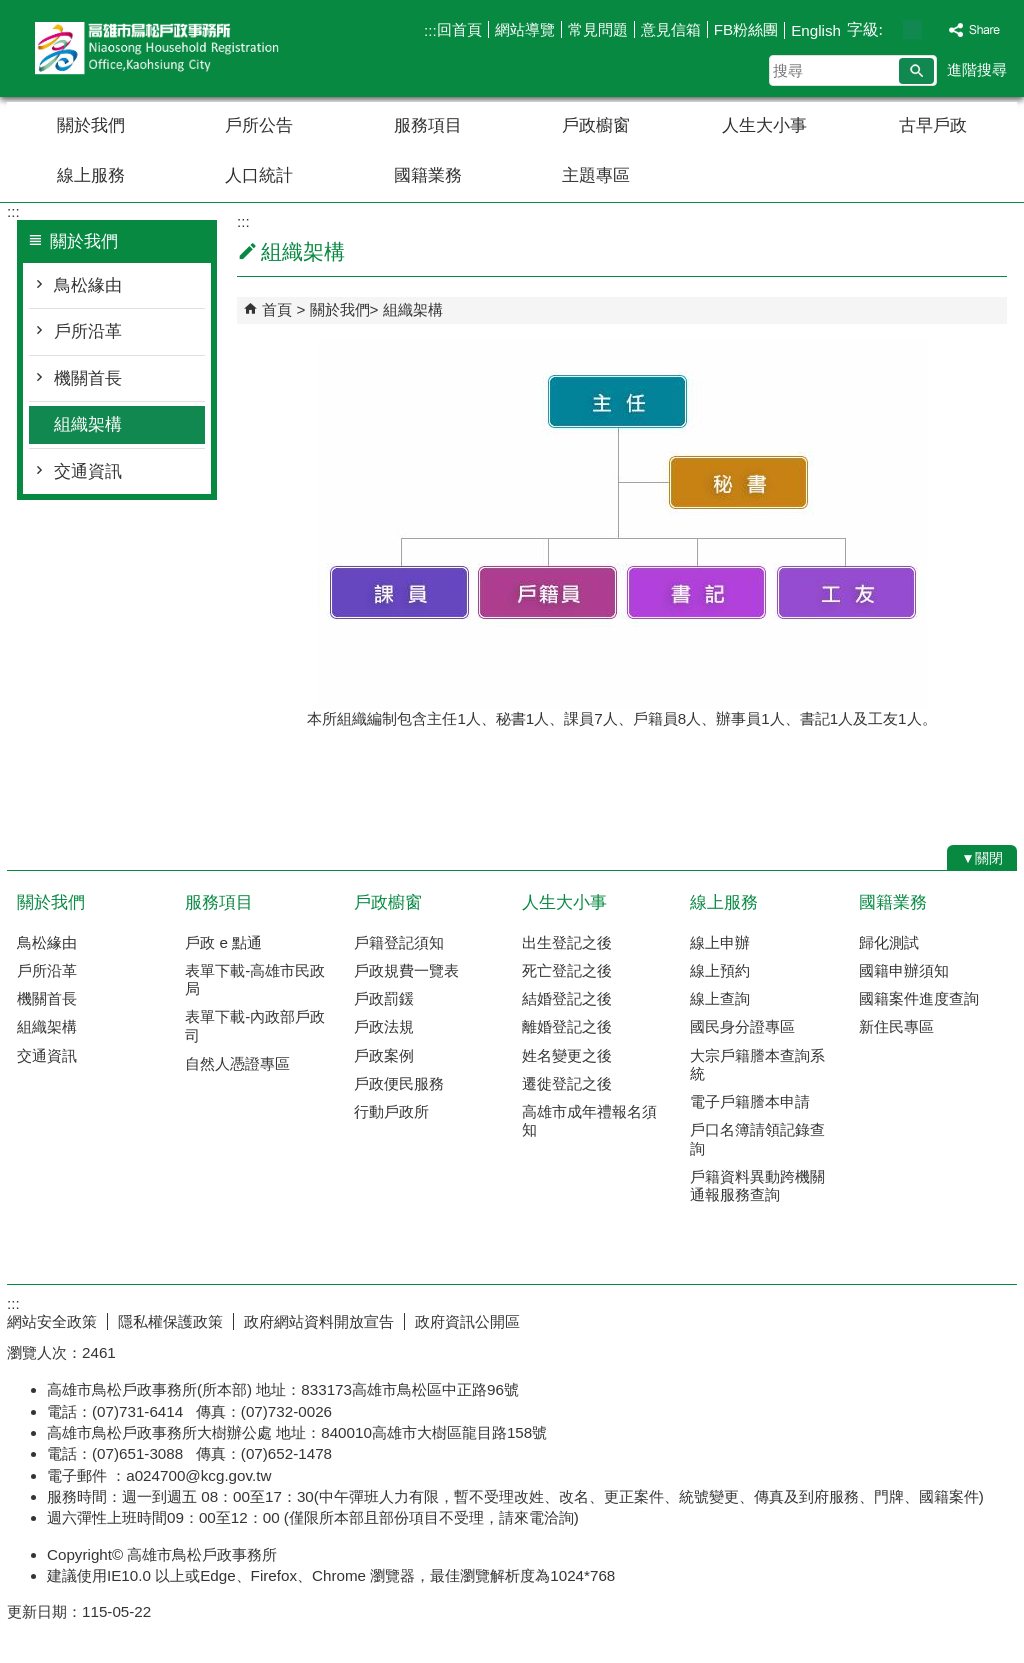 Image resolution: width=1024 pixels, height=1663 pixels. I want to click on 國籍業務, so click(428, 175).